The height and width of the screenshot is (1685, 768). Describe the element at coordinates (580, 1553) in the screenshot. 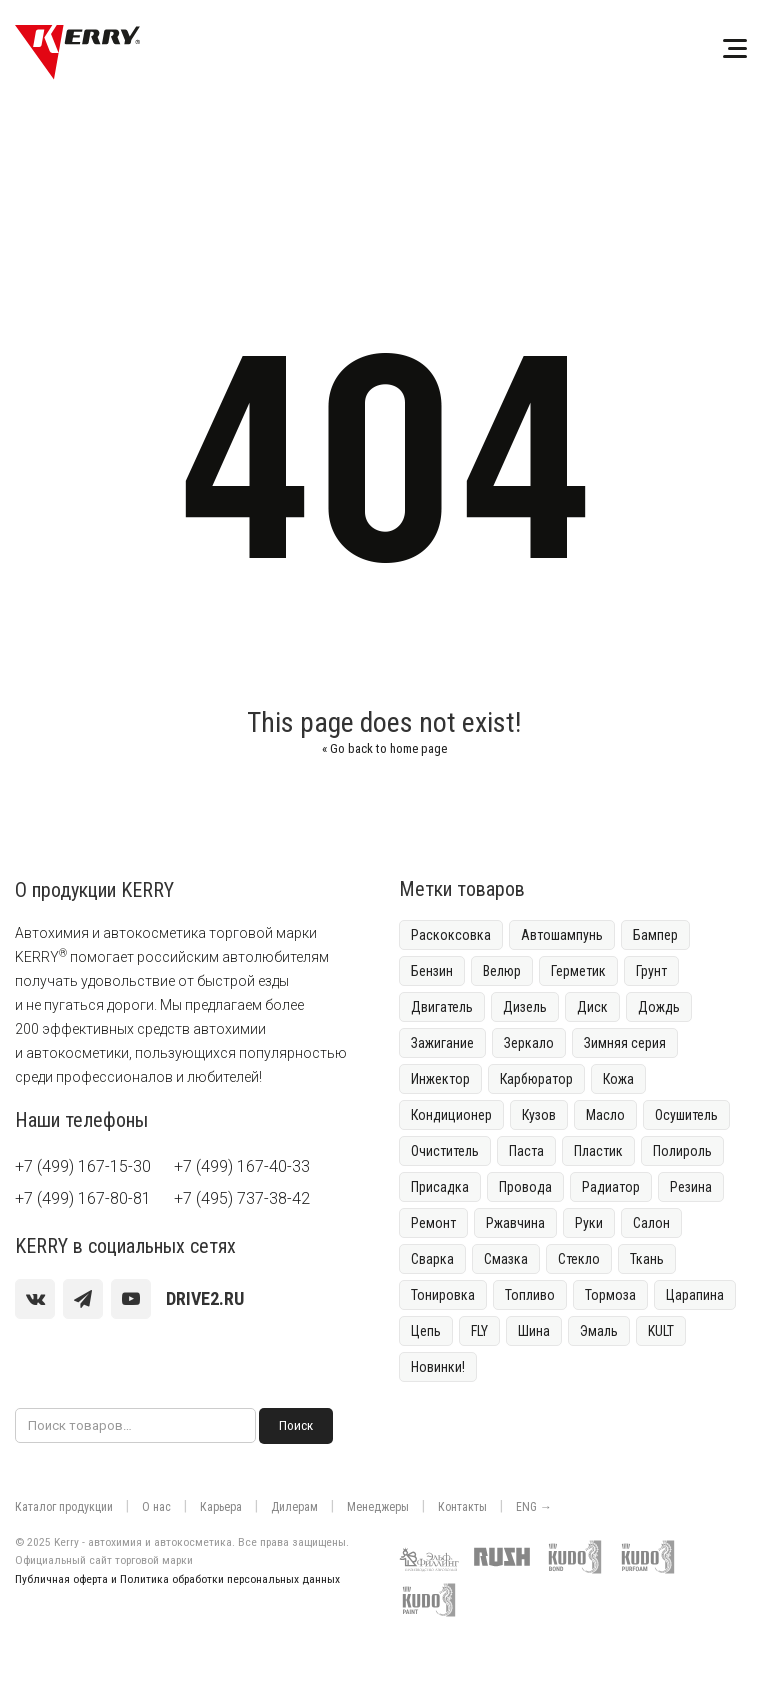

I see `[Клей-пена и герметики KUDO]` at that location.